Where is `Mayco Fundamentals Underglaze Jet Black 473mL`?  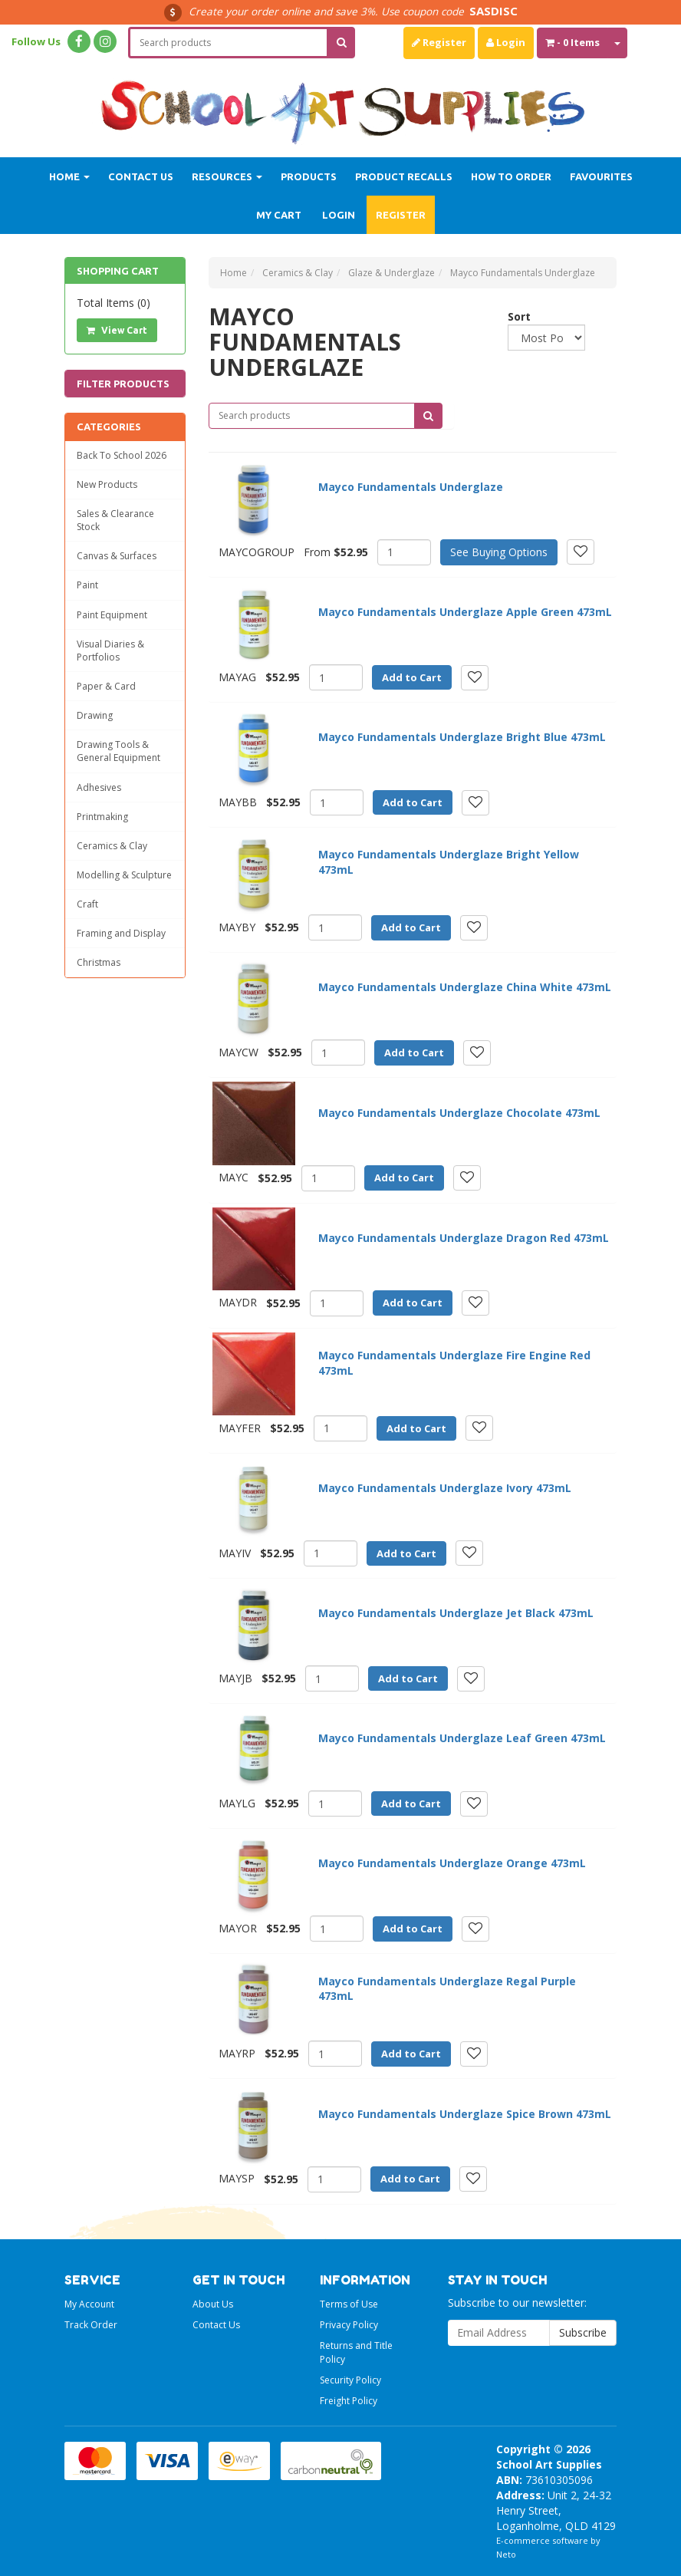 Mayco Fundamentals Underglaze Jet Black 473mL is located at coordinates (456, 1613).